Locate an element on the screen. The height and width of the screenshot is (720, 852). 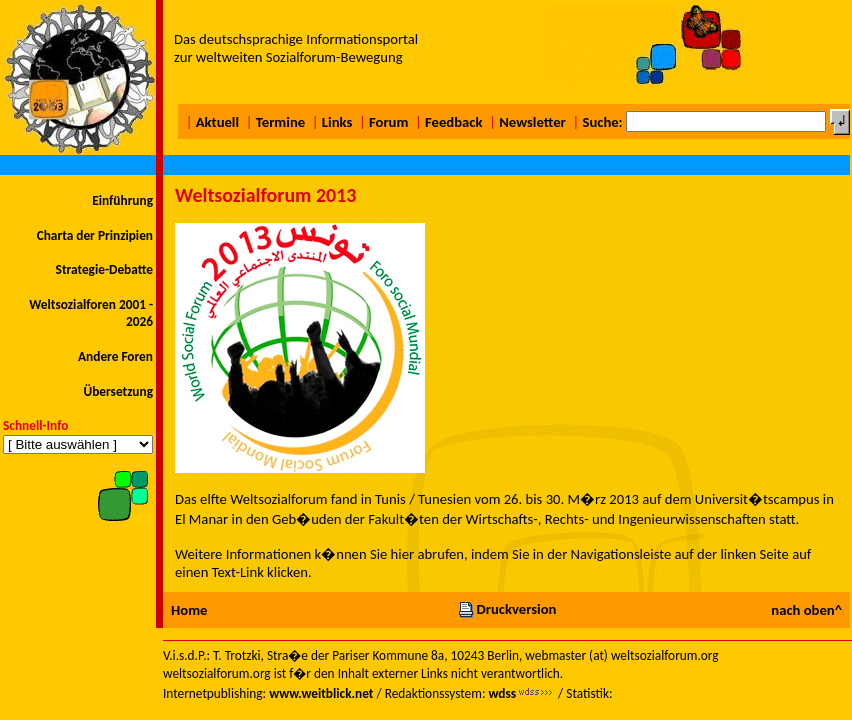
www.weitblick.net is located at coordinates (321, 693).